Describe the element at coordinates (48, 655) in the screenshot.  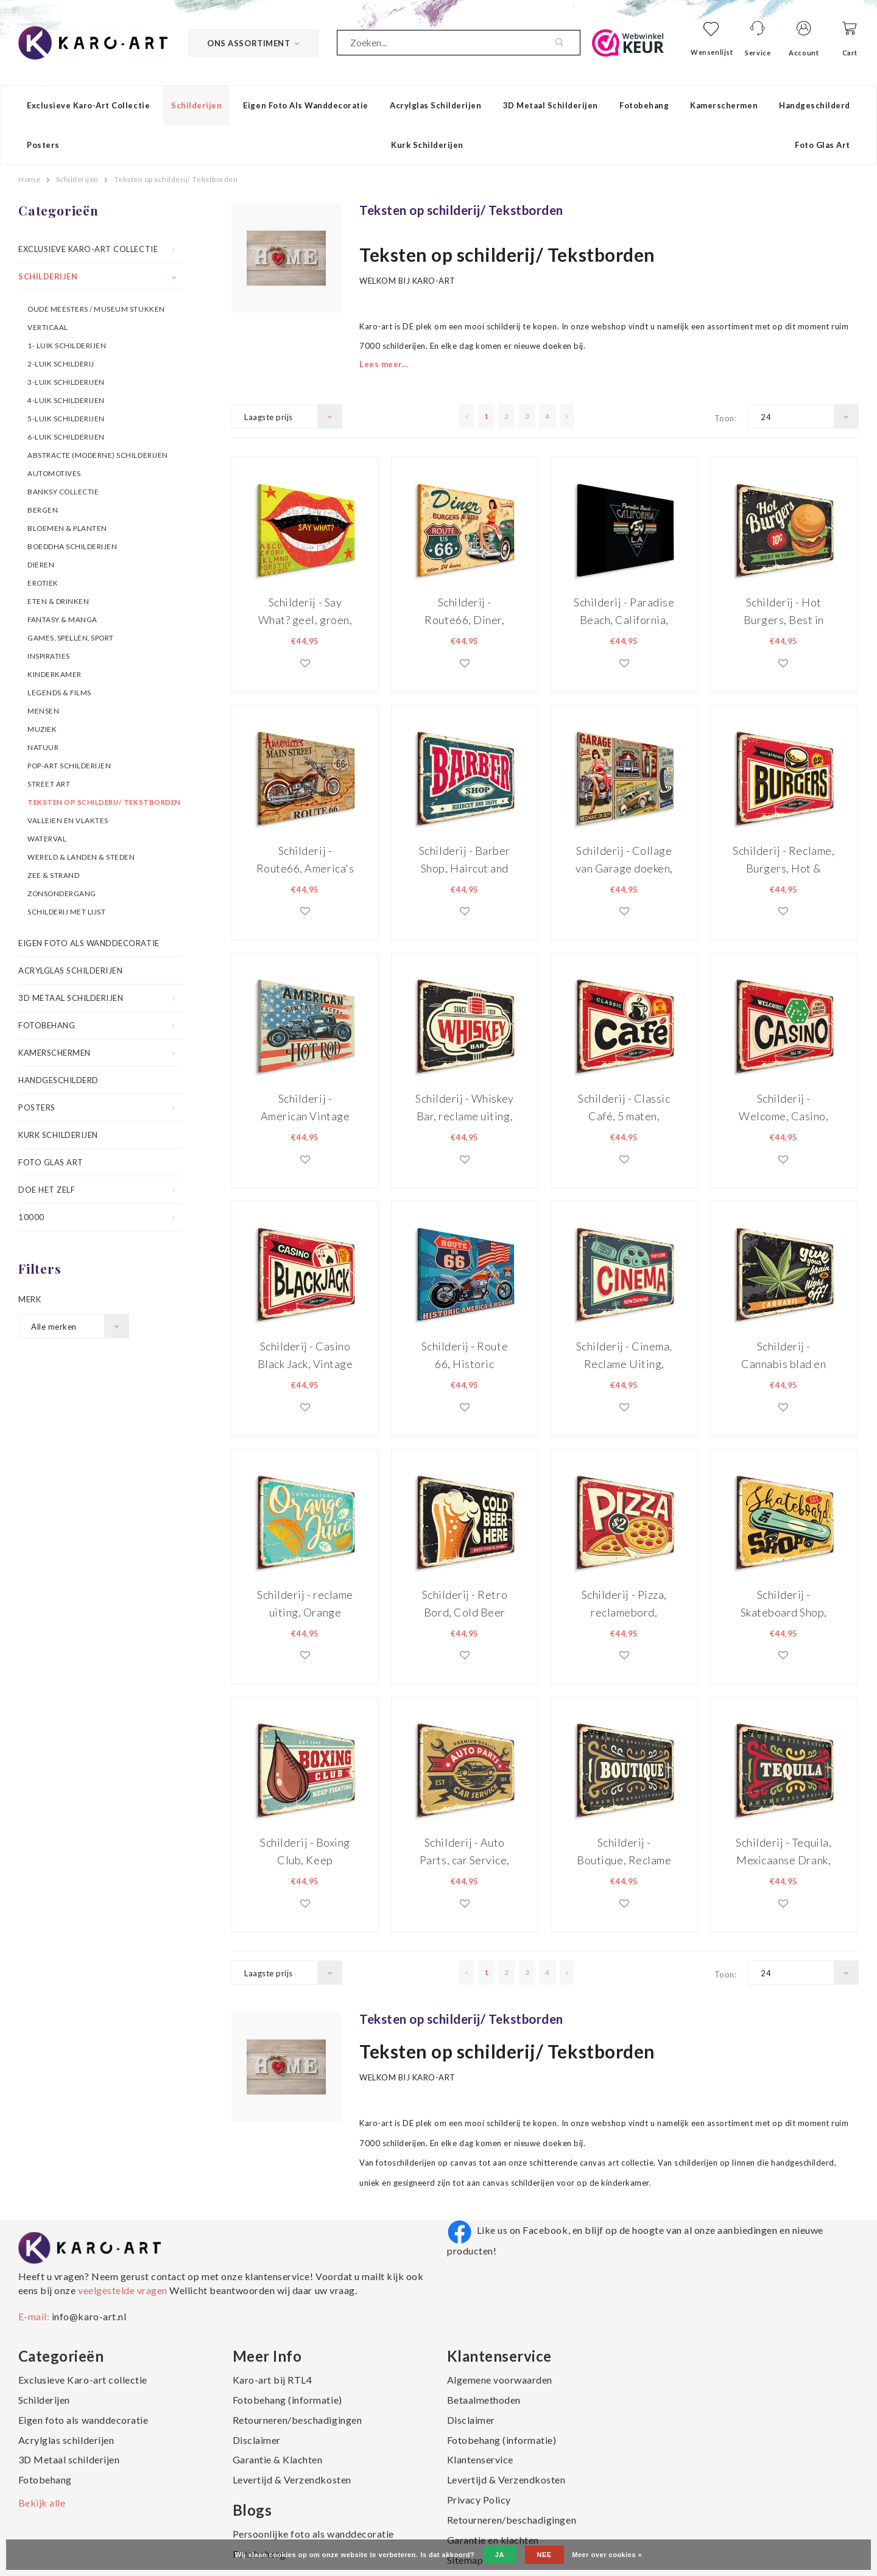
I see `Inspiraties` at that location.